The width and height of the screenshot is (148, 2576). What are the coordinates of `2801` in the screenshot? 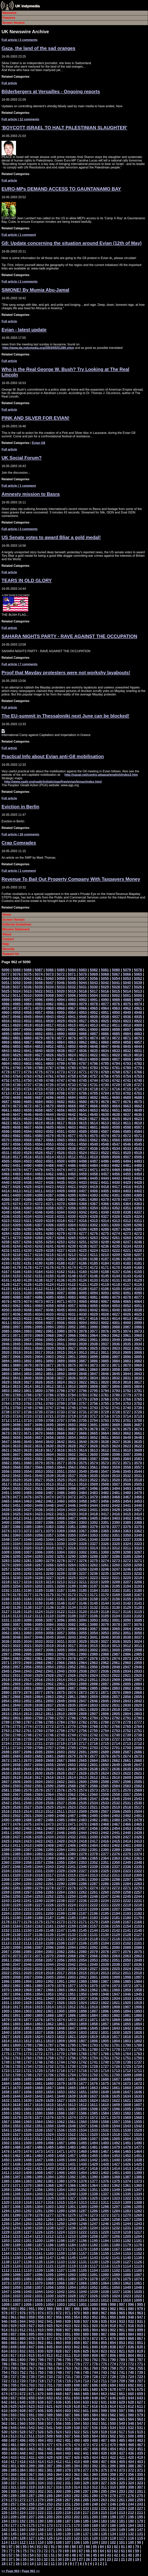 It's located at (17, 1718).